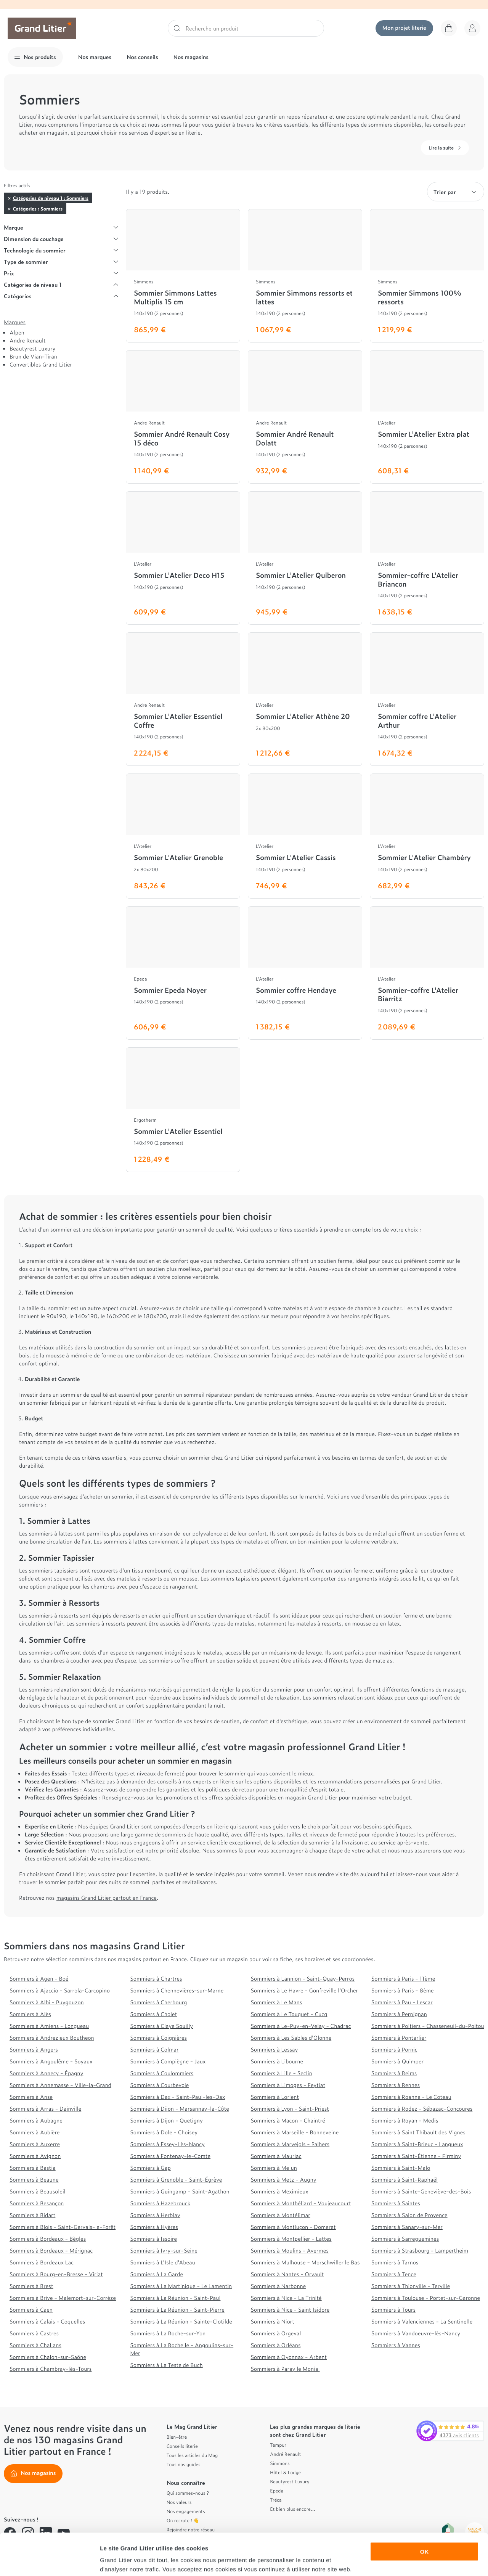 This screenshot has width=488, height=2576. What do you see at coordinates (427, 2026) in the screenshot?
I see `Sommiers à Poitiers - Chasseneuil-du-Poitou` at bounding box center [427, 2026].